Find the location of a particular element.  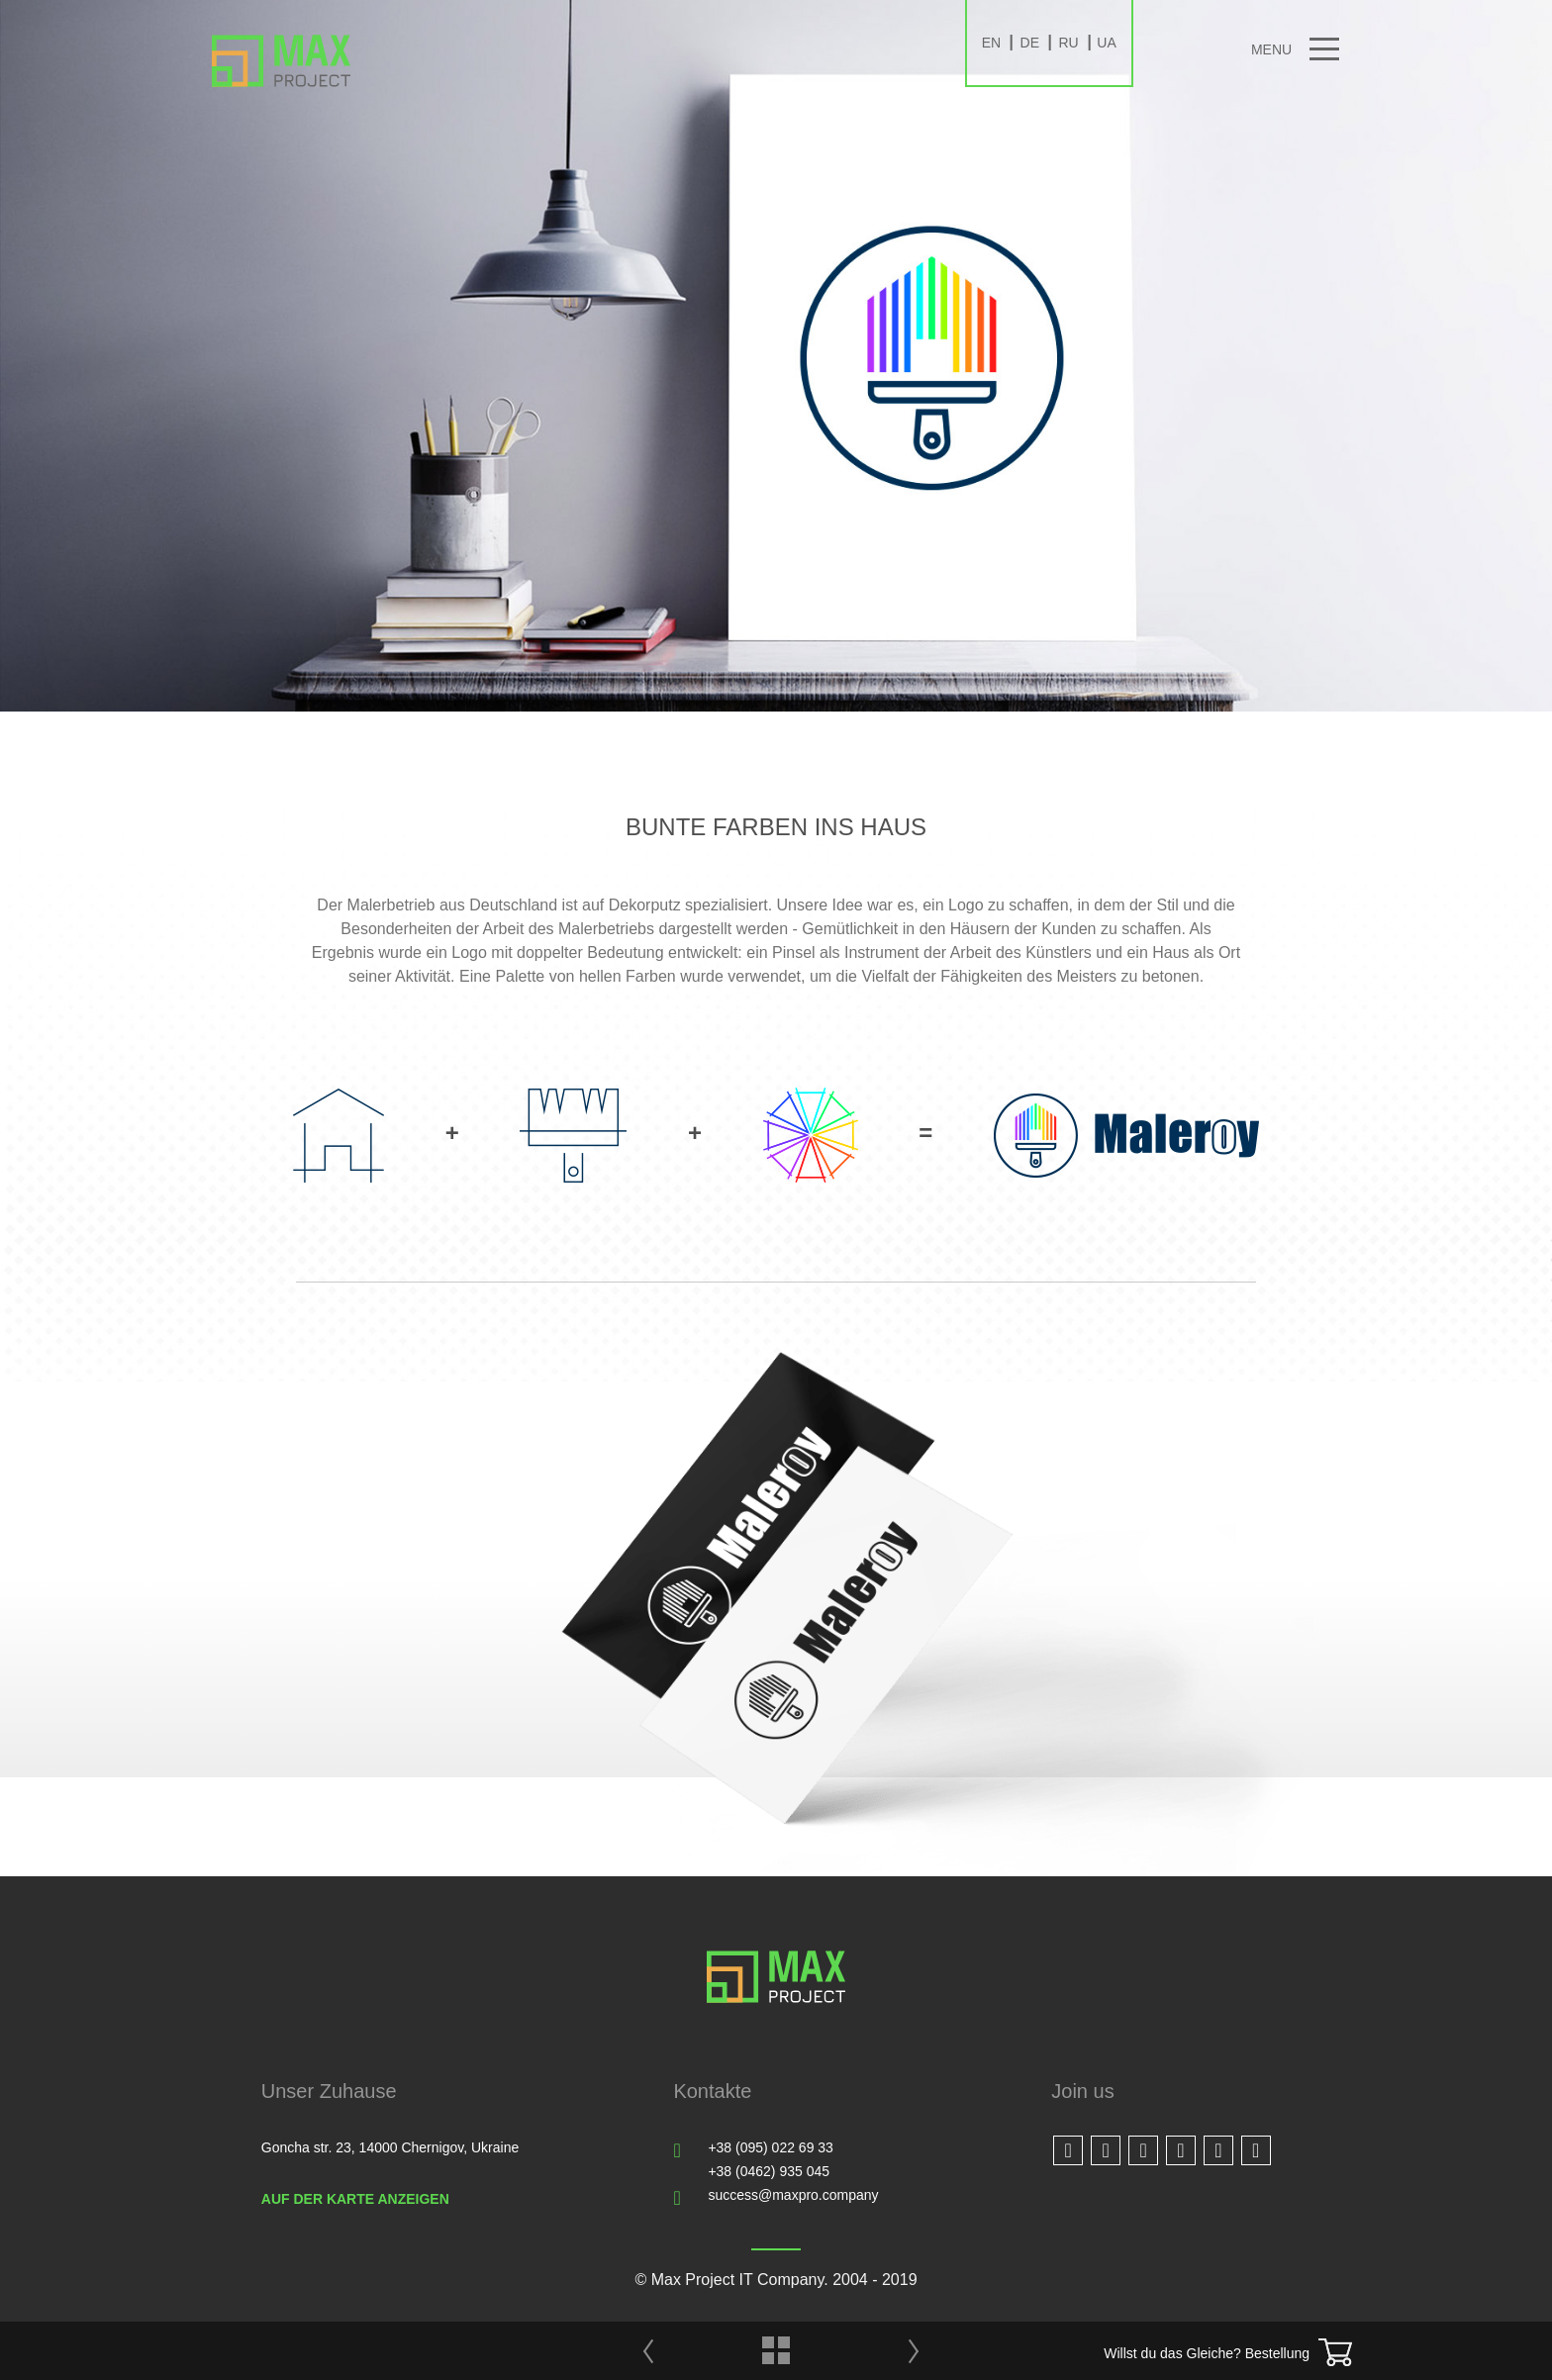

+38 (0462) 935 045 is located at coordinates (768, 2171).